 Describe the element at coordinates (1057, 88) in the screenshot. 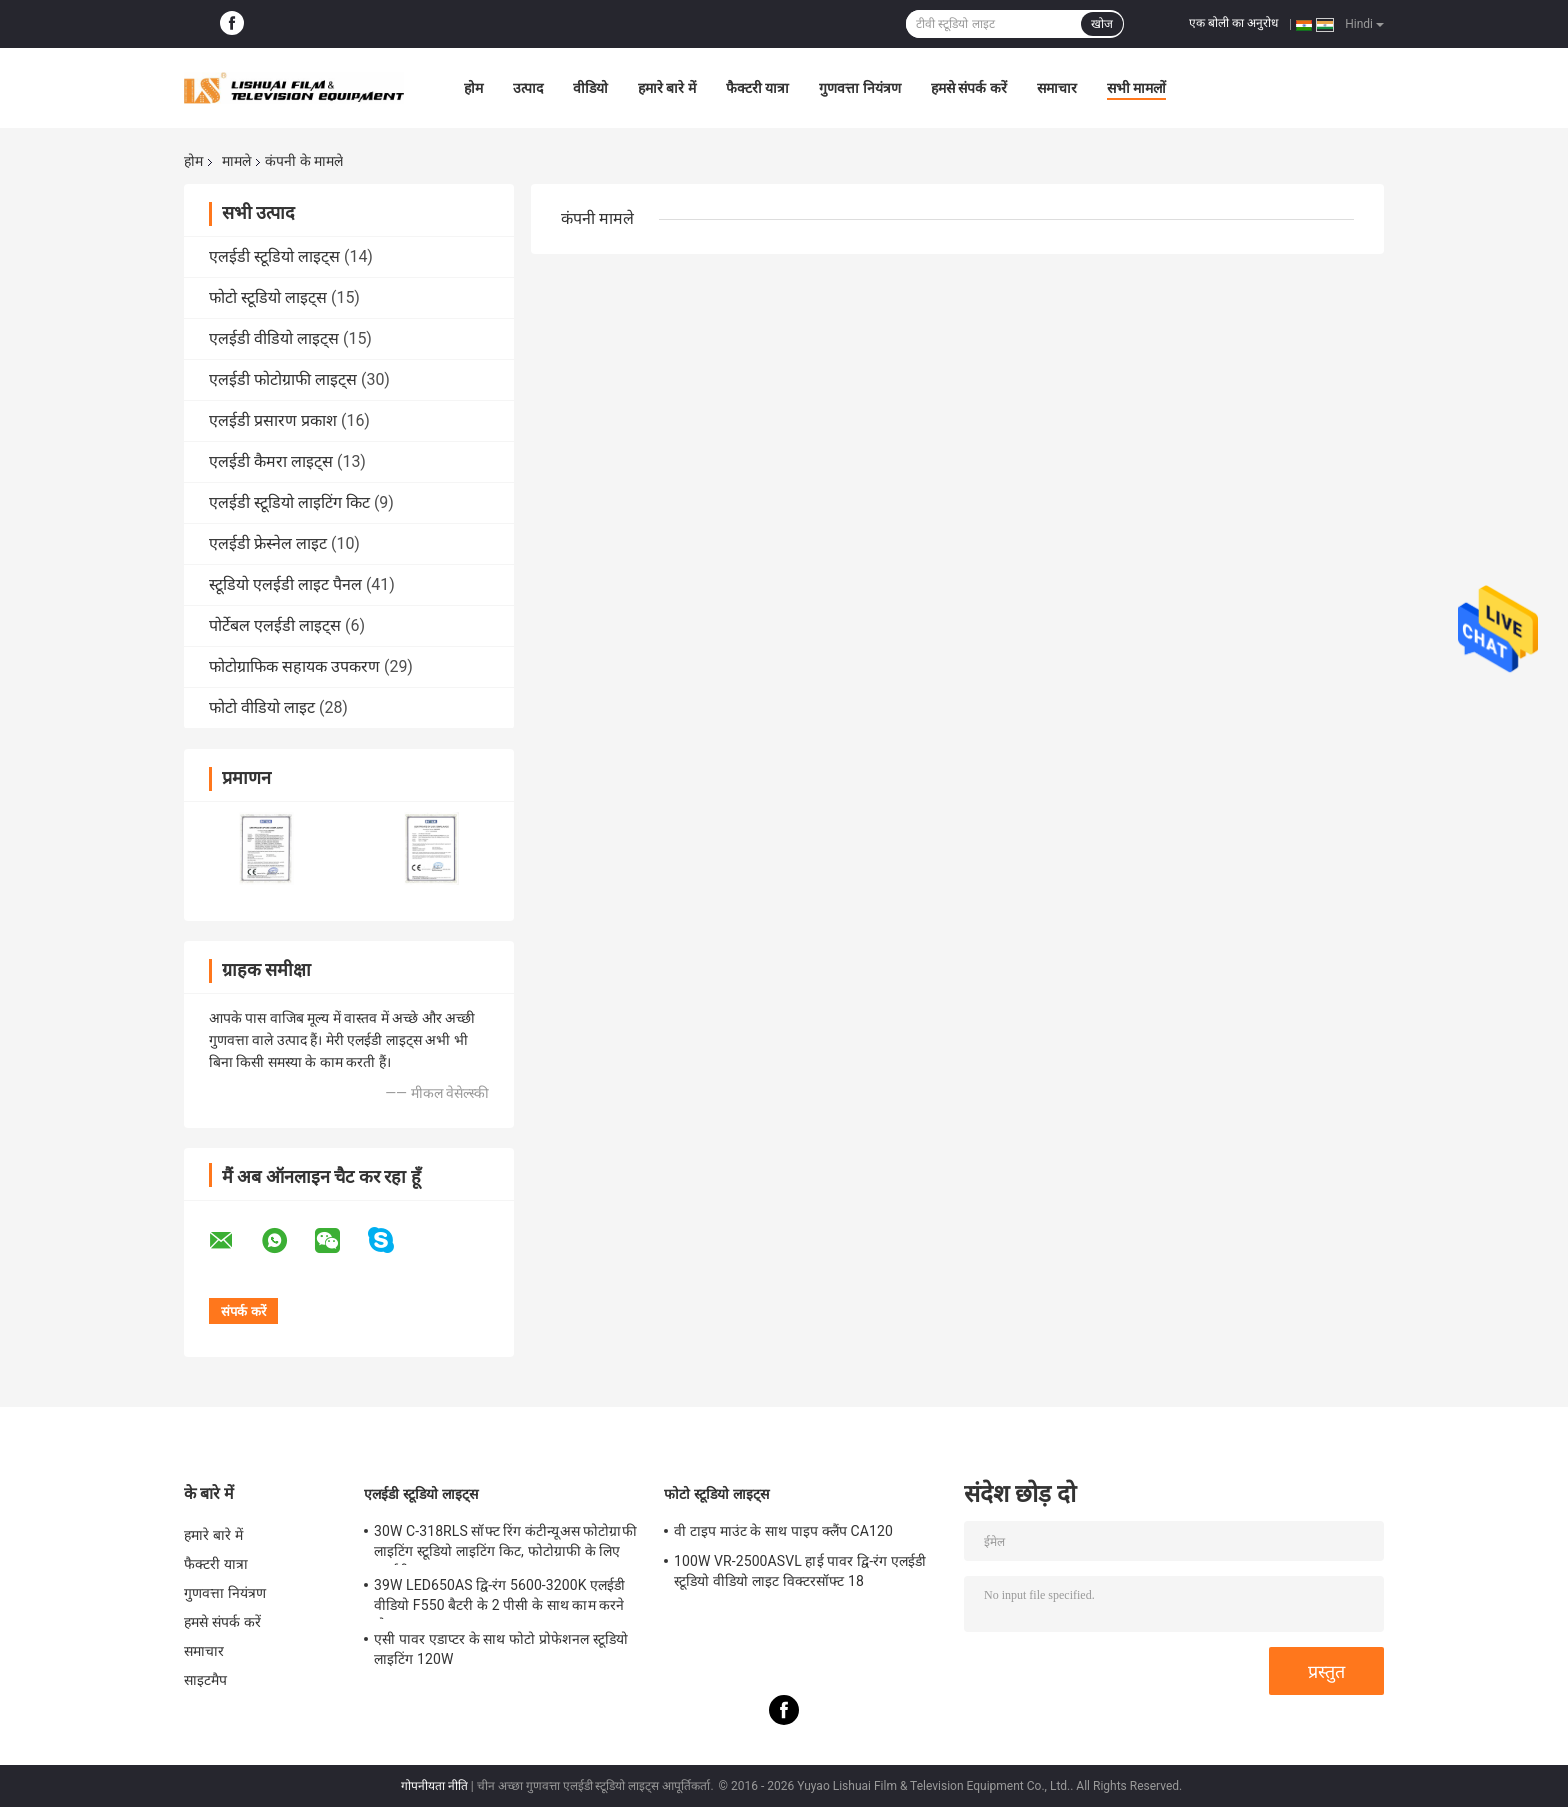

I see `समाचार` at that location.